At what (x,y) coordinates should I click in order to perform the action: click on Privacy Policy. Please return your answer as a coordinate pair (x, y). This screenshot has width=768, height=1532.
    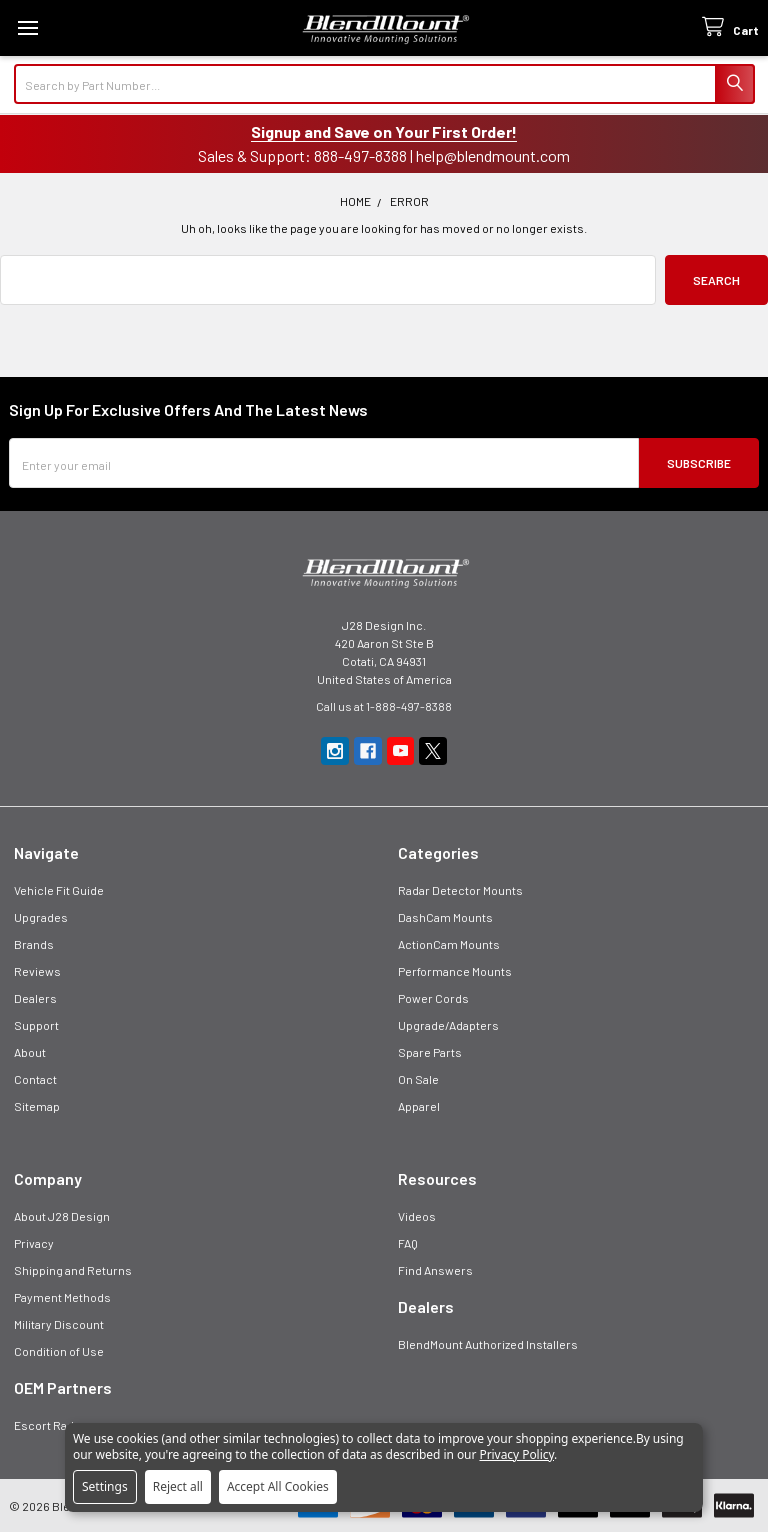
    Looking at the image, I should click on (516, 1454).